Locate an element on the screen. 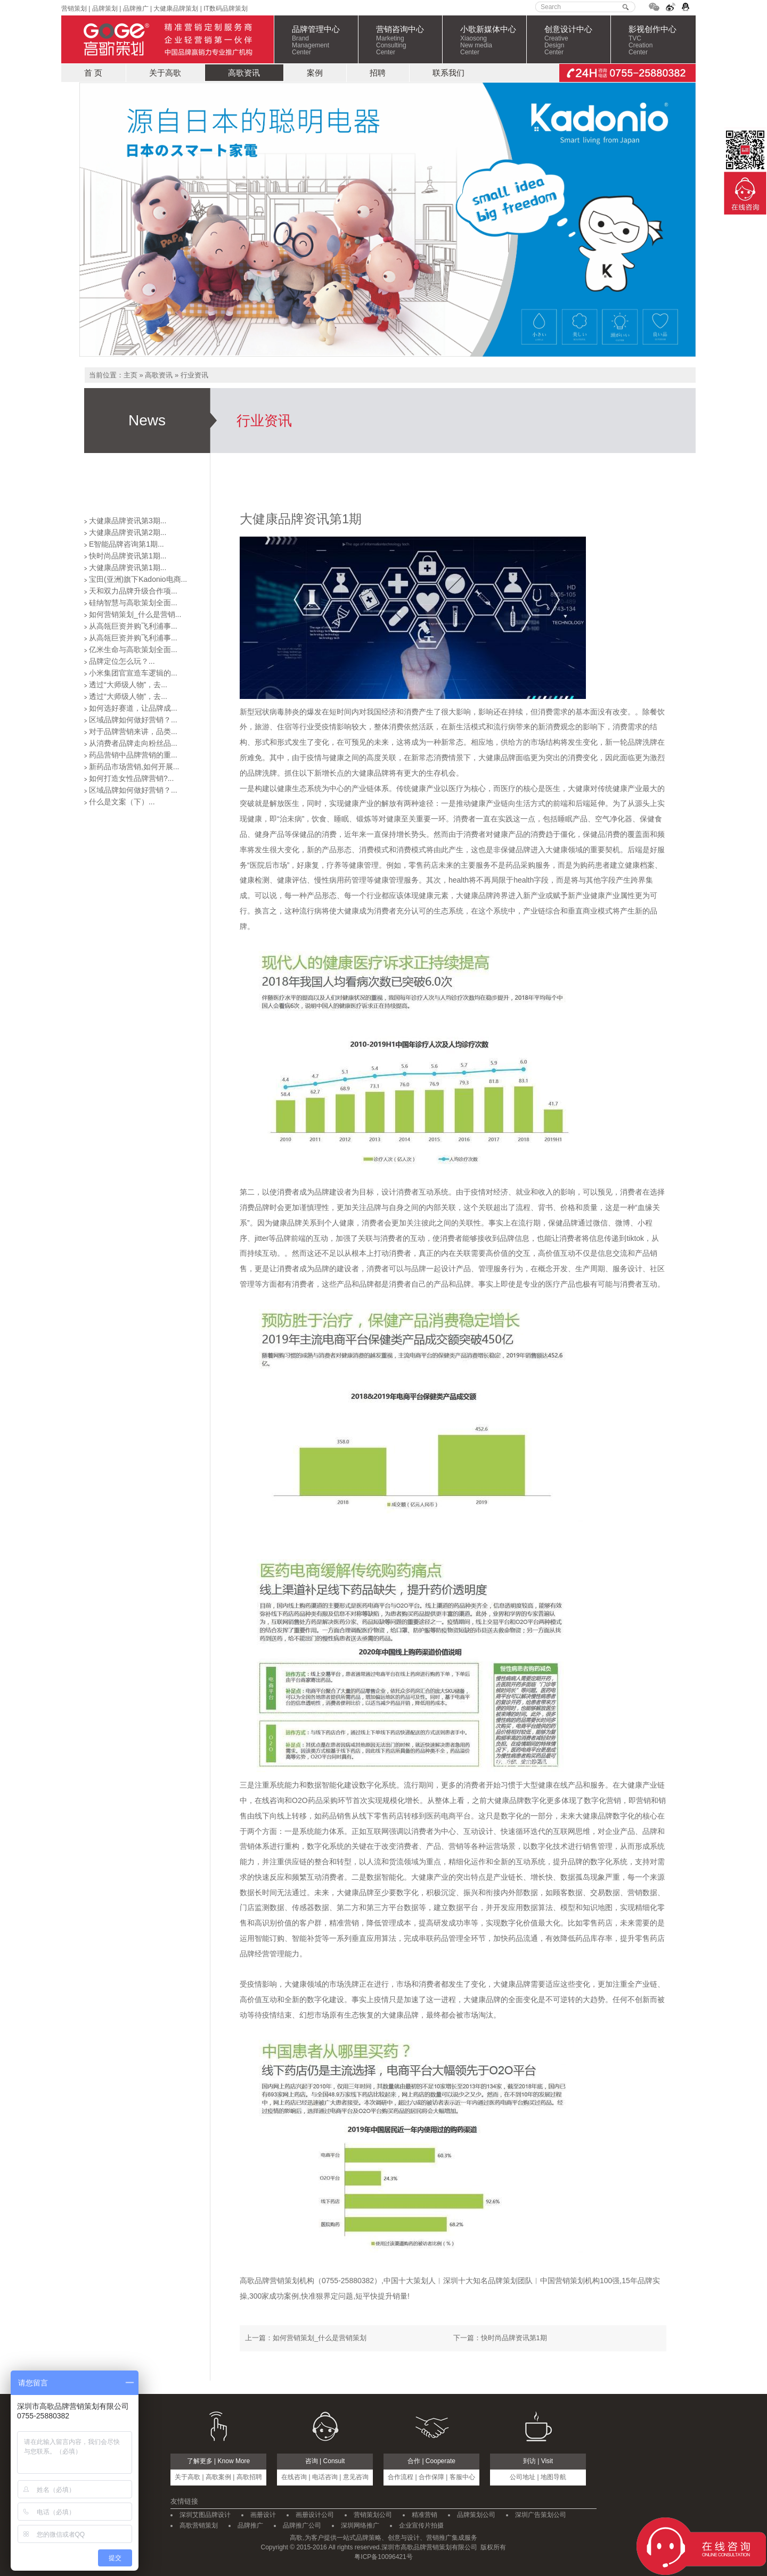 This screenshot has height=2576, width=767. 透过“大师级人物”，去... is located at coordinates (128, 684).